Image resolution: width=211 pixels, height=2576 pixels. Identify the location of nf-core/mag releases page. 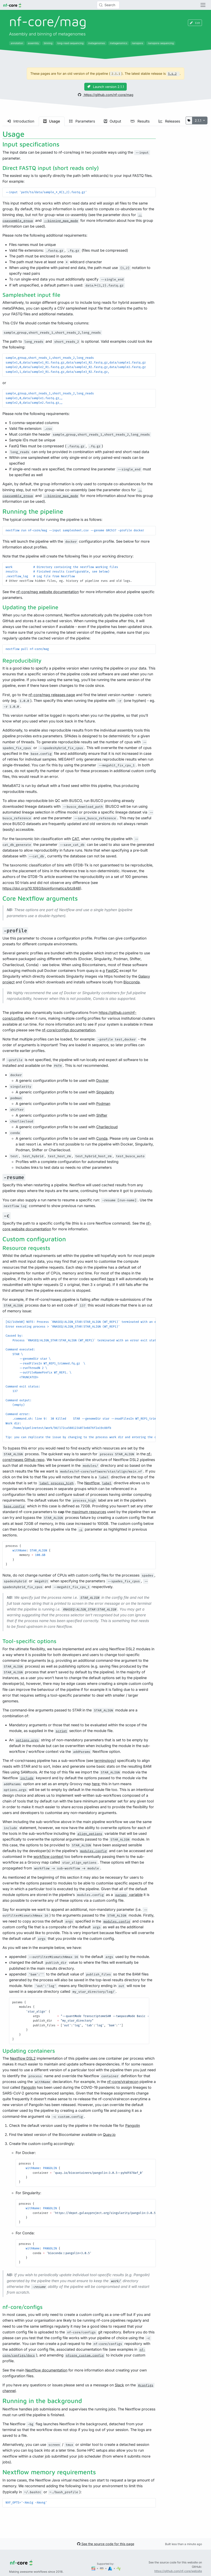
(51, 695).